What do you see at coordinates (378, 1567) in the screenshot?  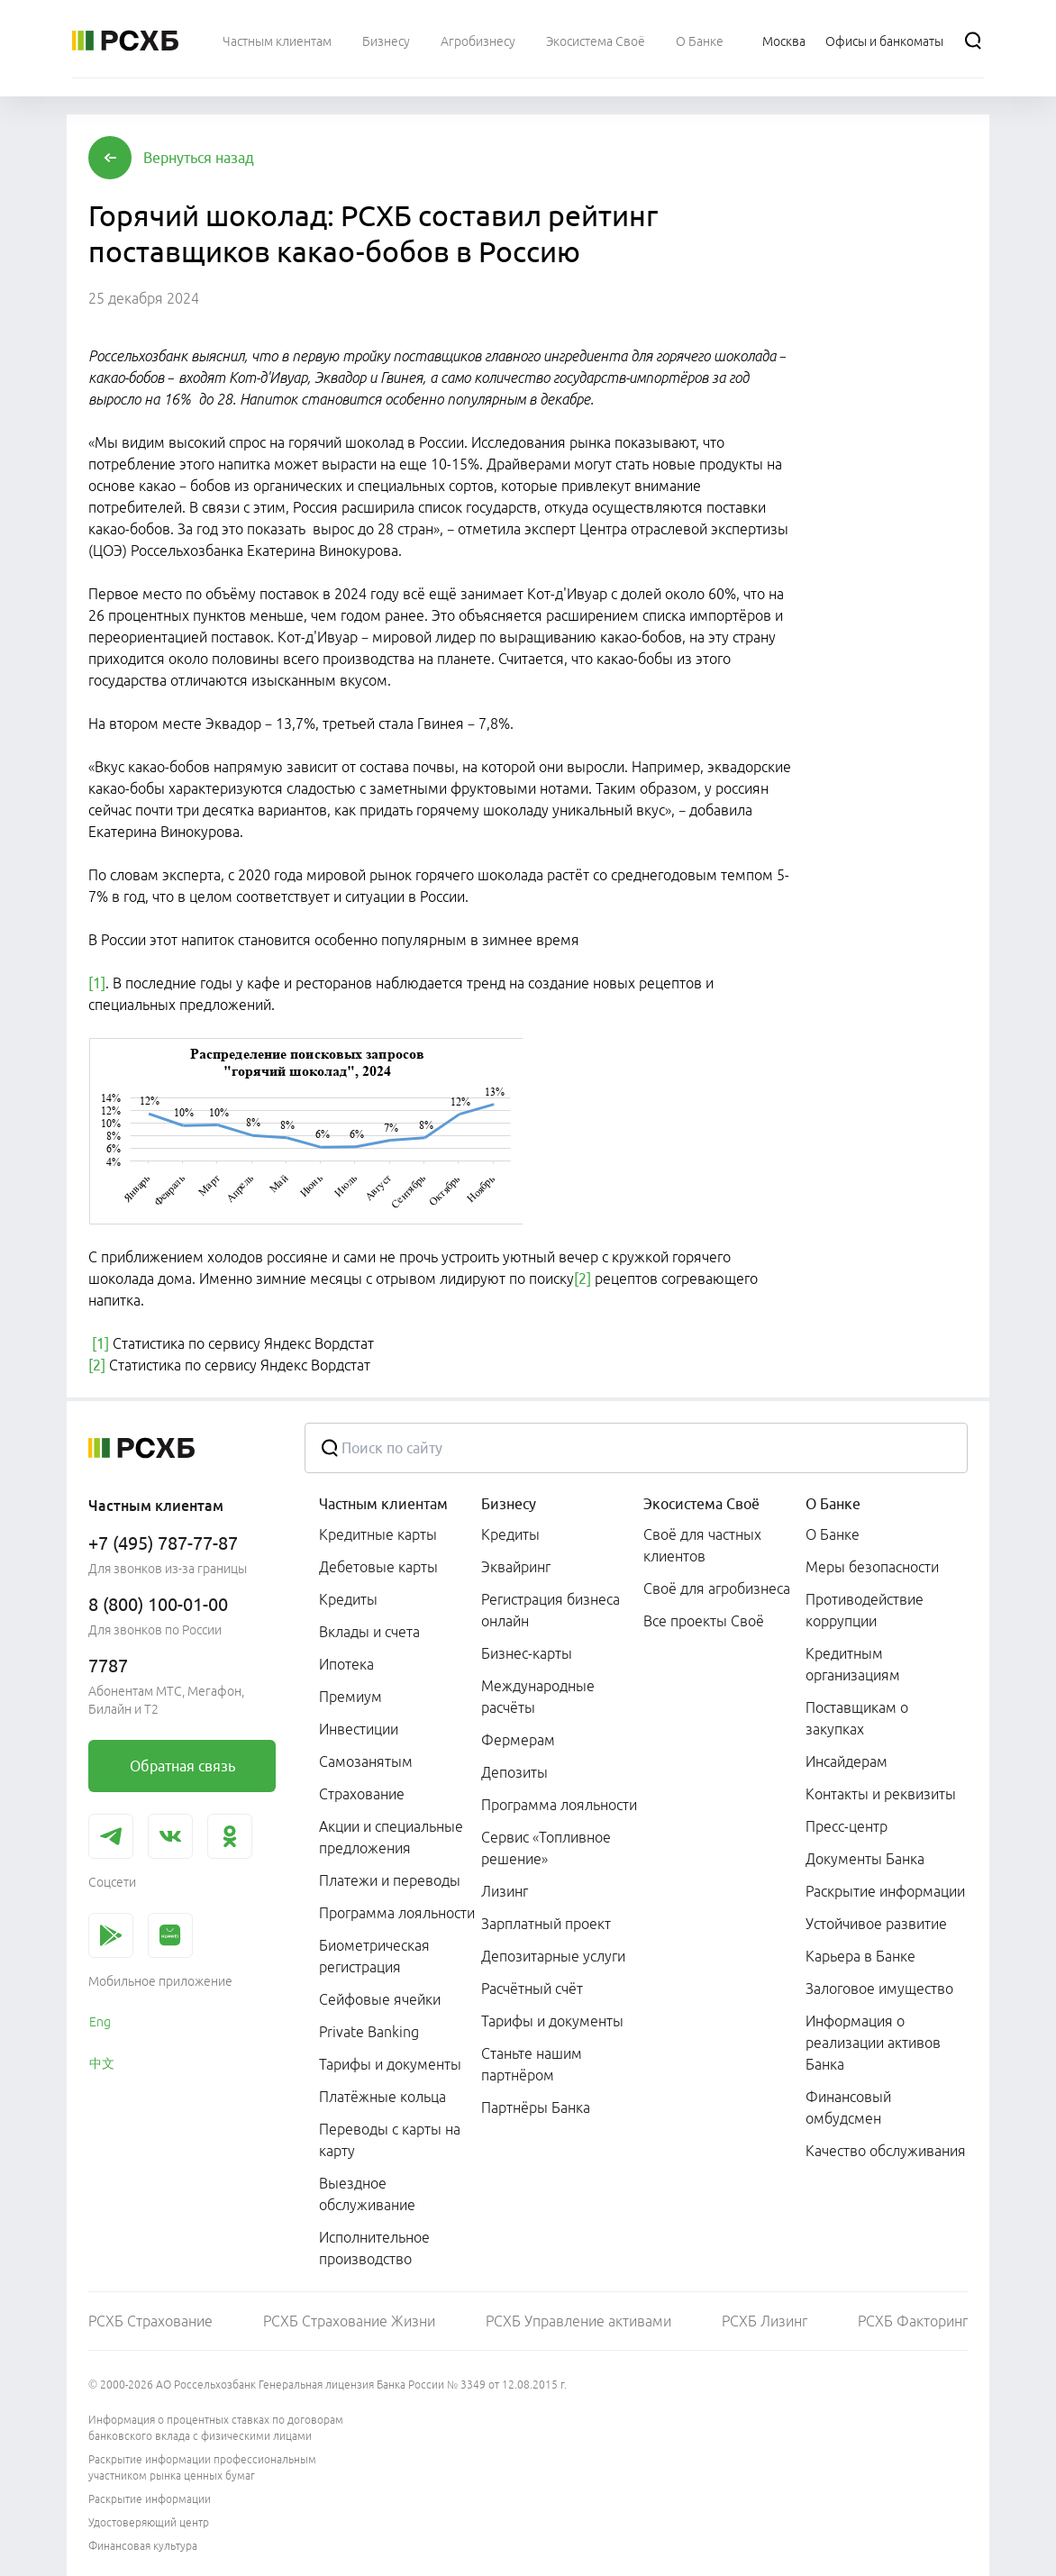 I see `Дебетовые карты [link]` at bounding box center [378, 1567].